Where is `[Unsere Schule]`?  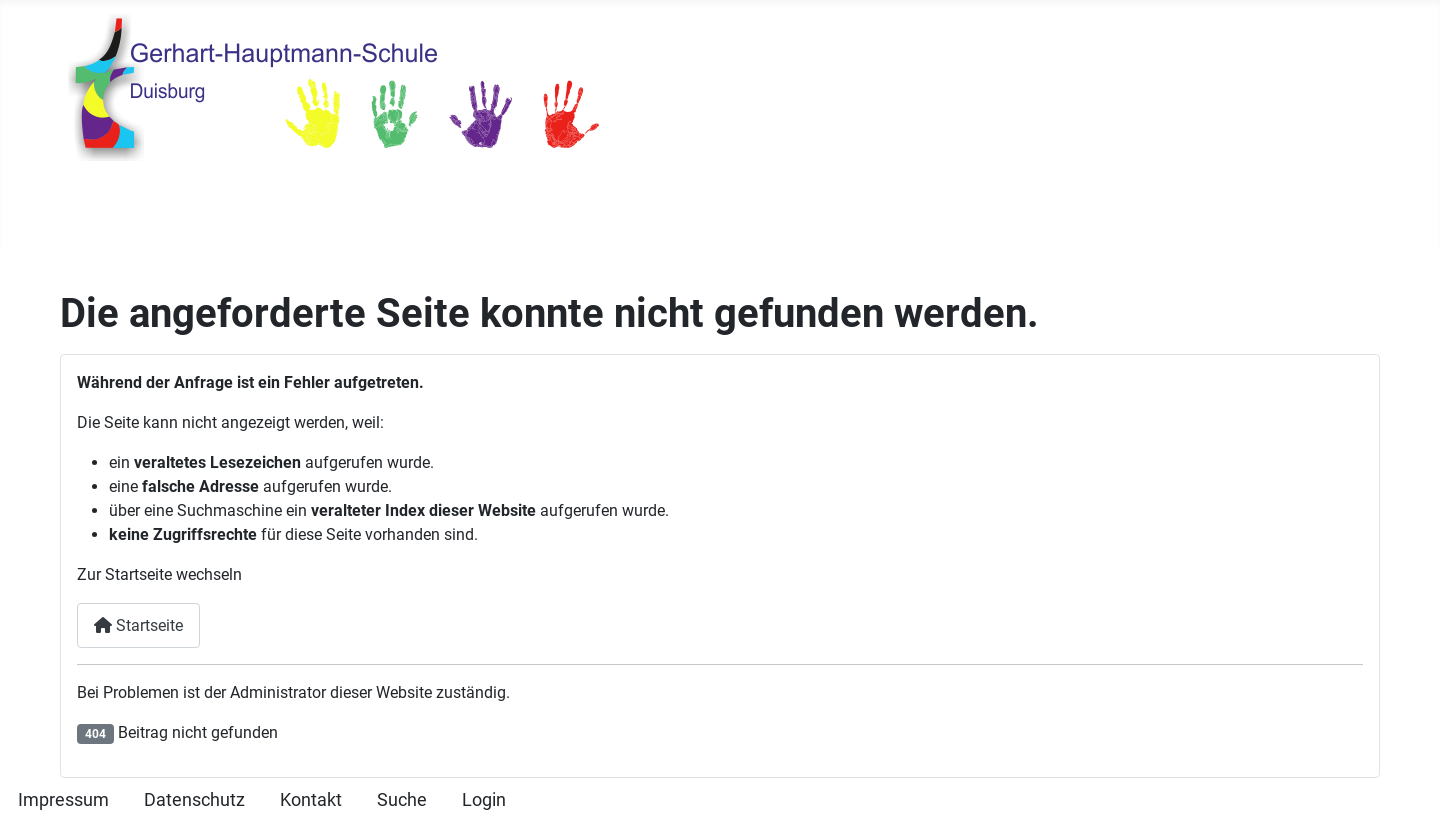
[Unsere Schule] is located at coordinates (326, 212).